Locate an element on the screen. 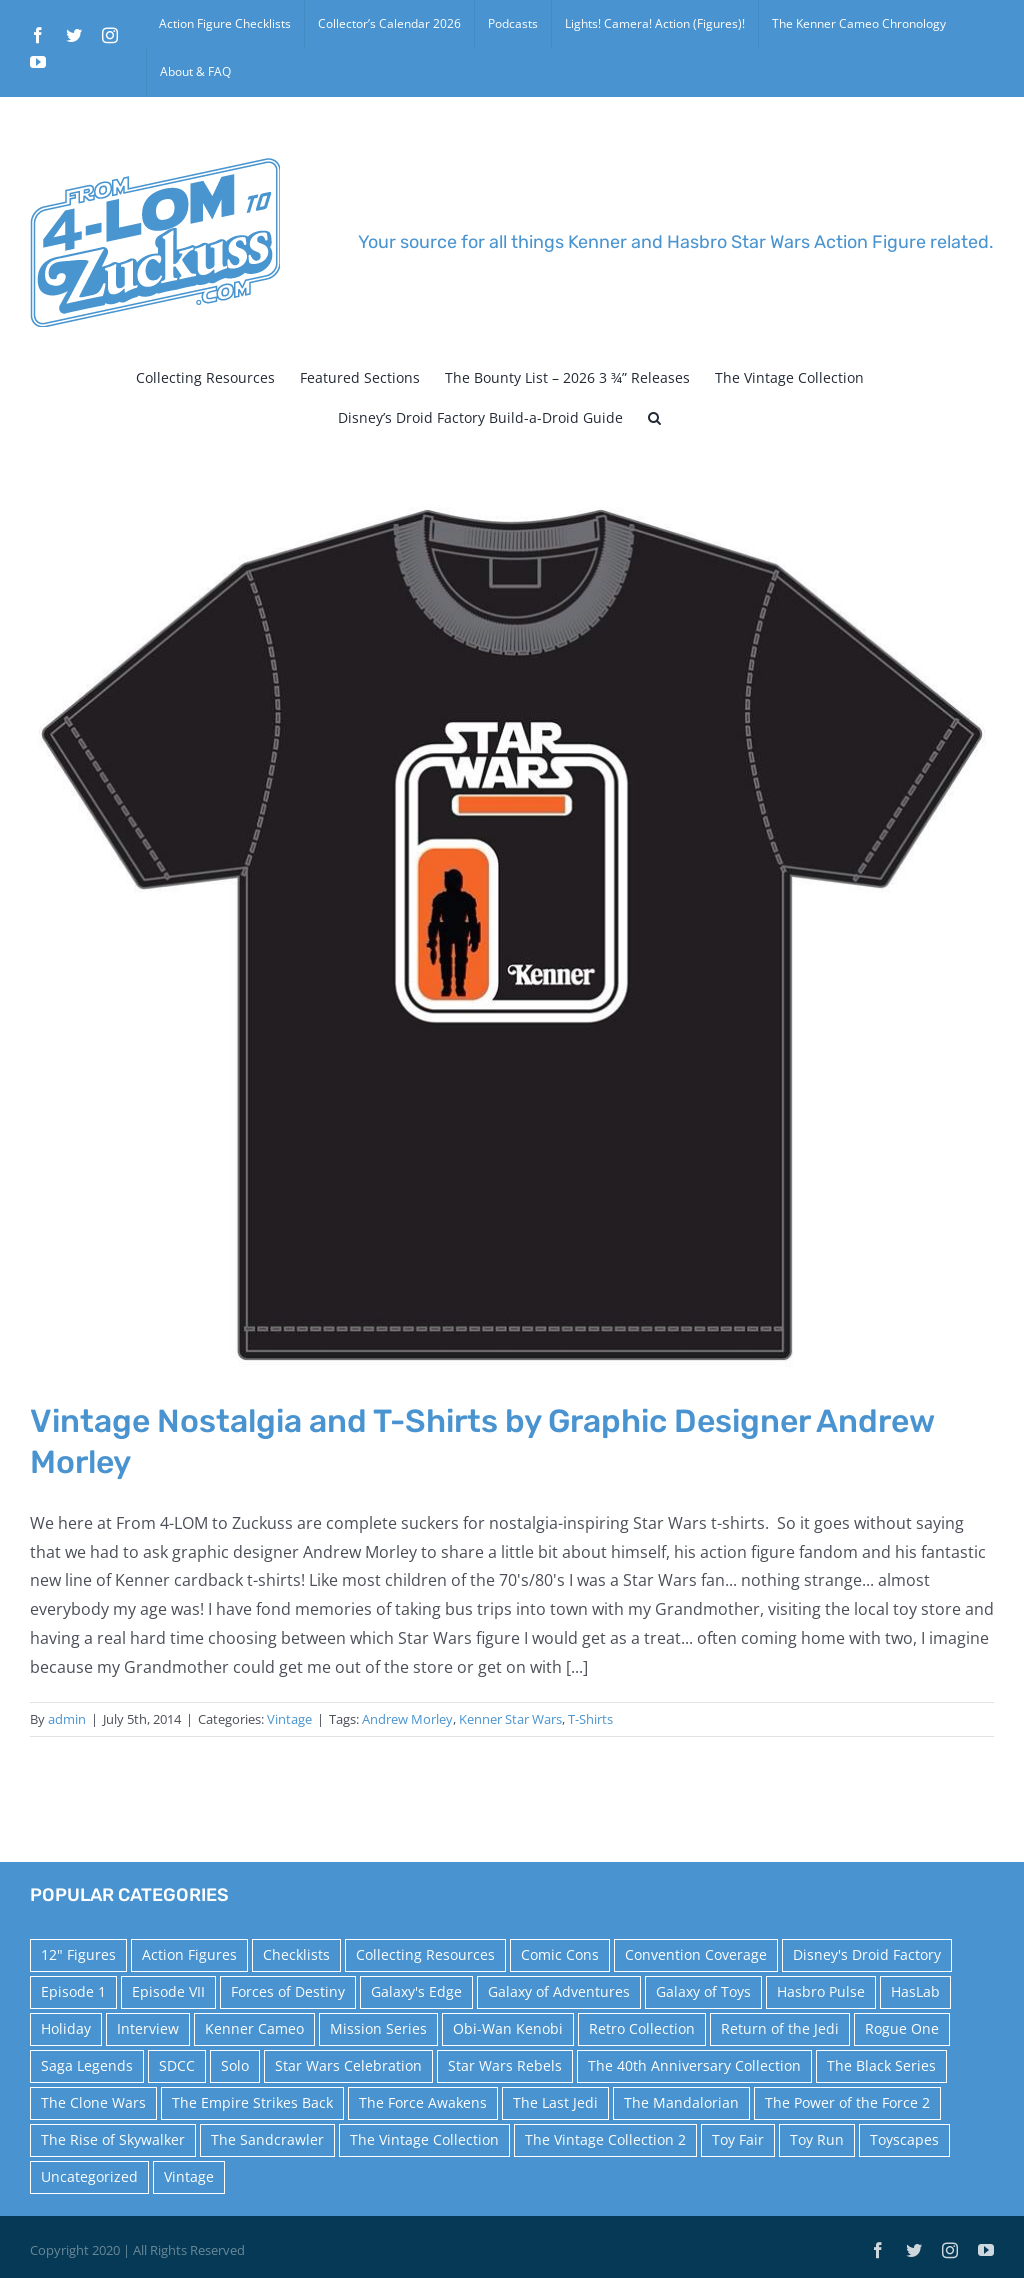 The width and height of the screenshot is (1024, 2278). T-Shirts is located at coordinates (590, 1719).